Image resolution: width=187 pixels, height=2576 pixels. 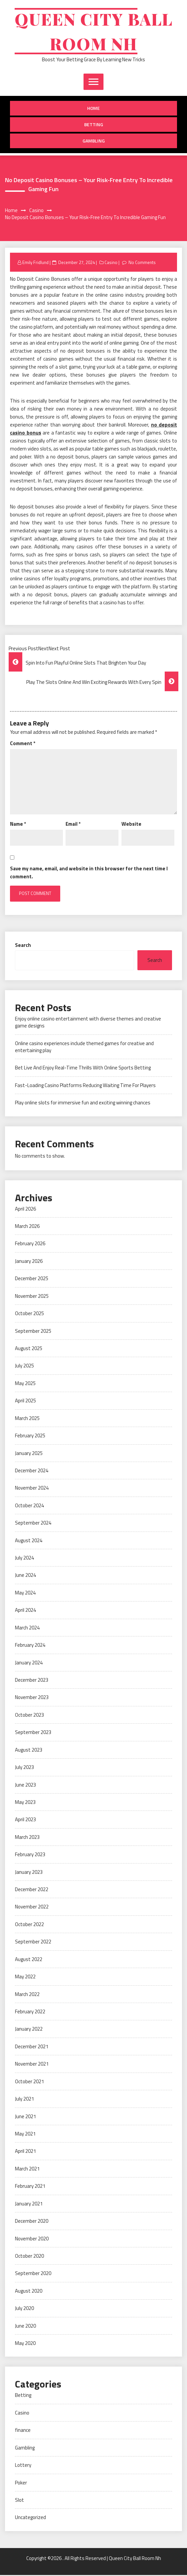 I want to click on January 2023, so click(x=29, y=1873).